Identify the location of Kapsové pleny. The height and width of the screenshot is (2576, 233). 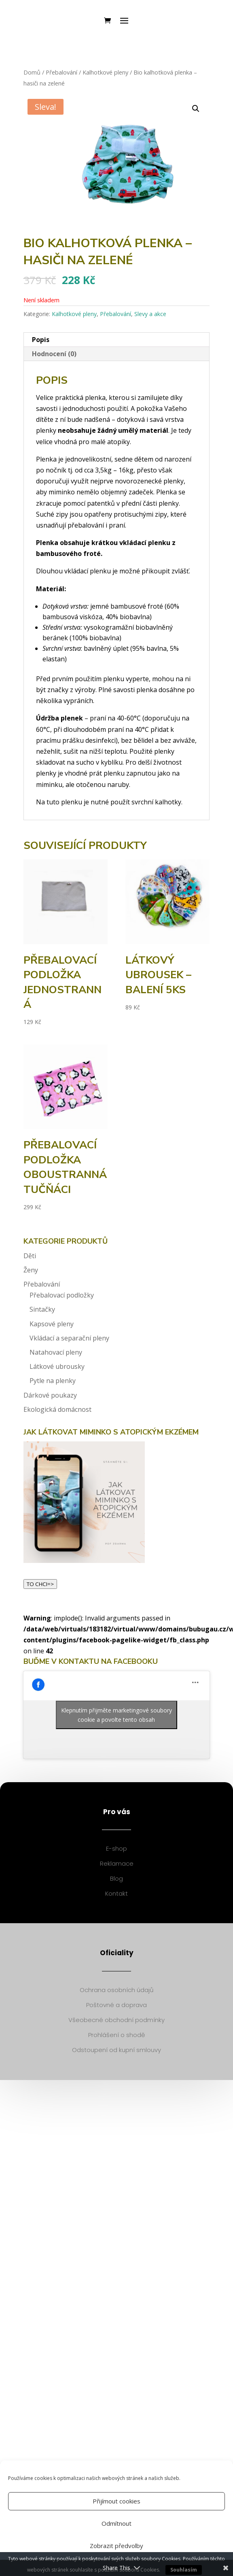
(52, 1323).